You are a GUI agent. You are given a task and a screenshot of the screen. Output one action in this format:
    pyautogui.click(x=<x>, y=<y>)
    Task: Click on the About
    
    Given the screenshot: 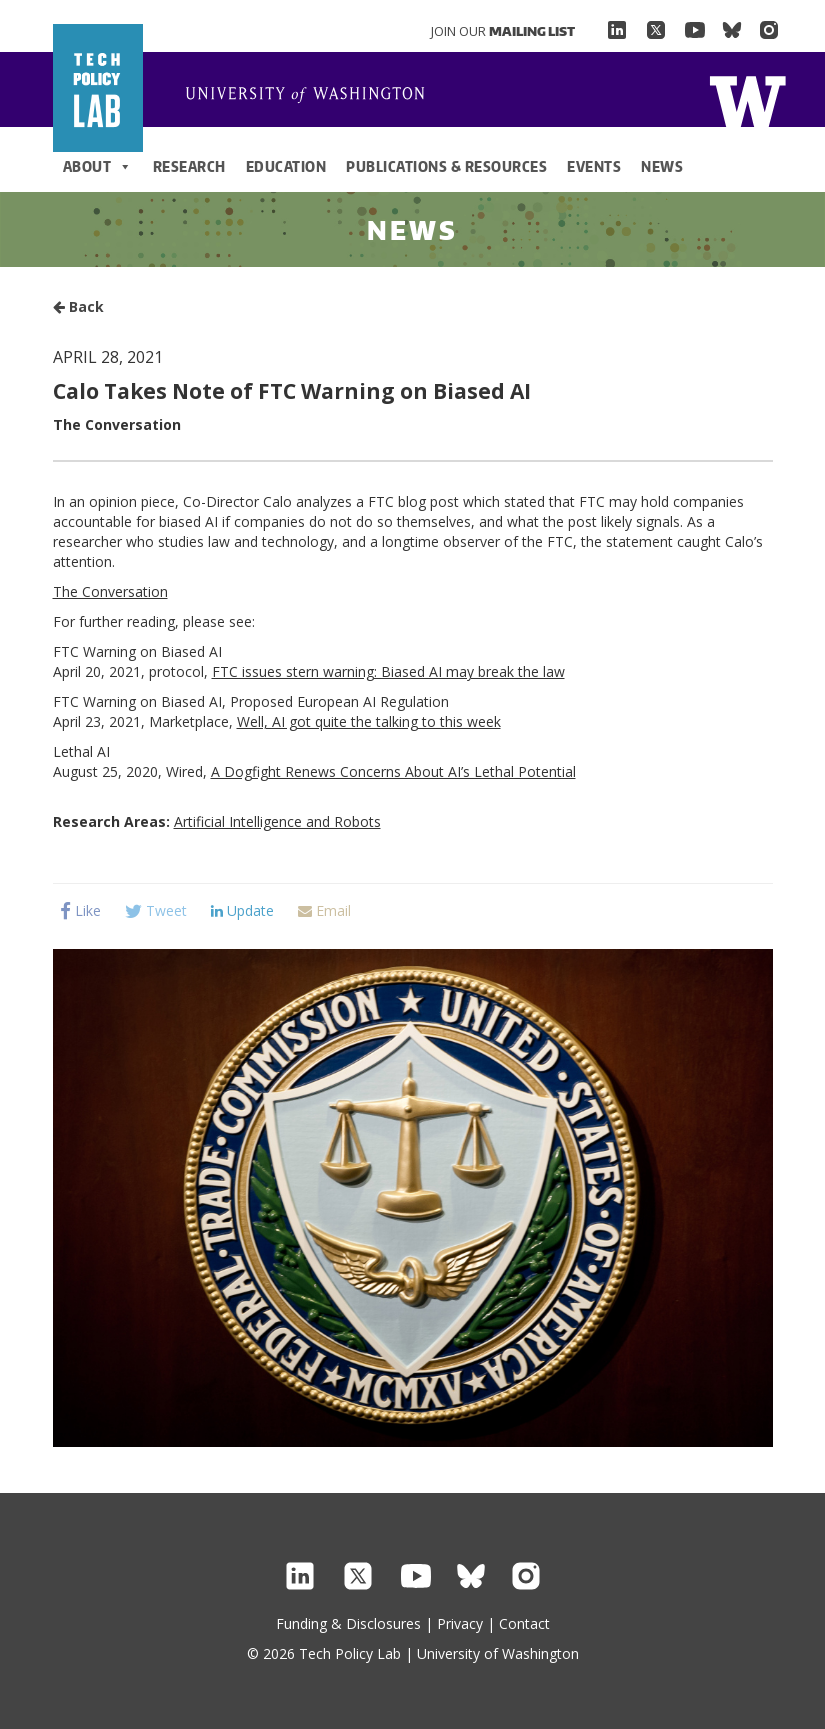 What is the action you would take?
    pyautogui.click(x=98, y=167)
    